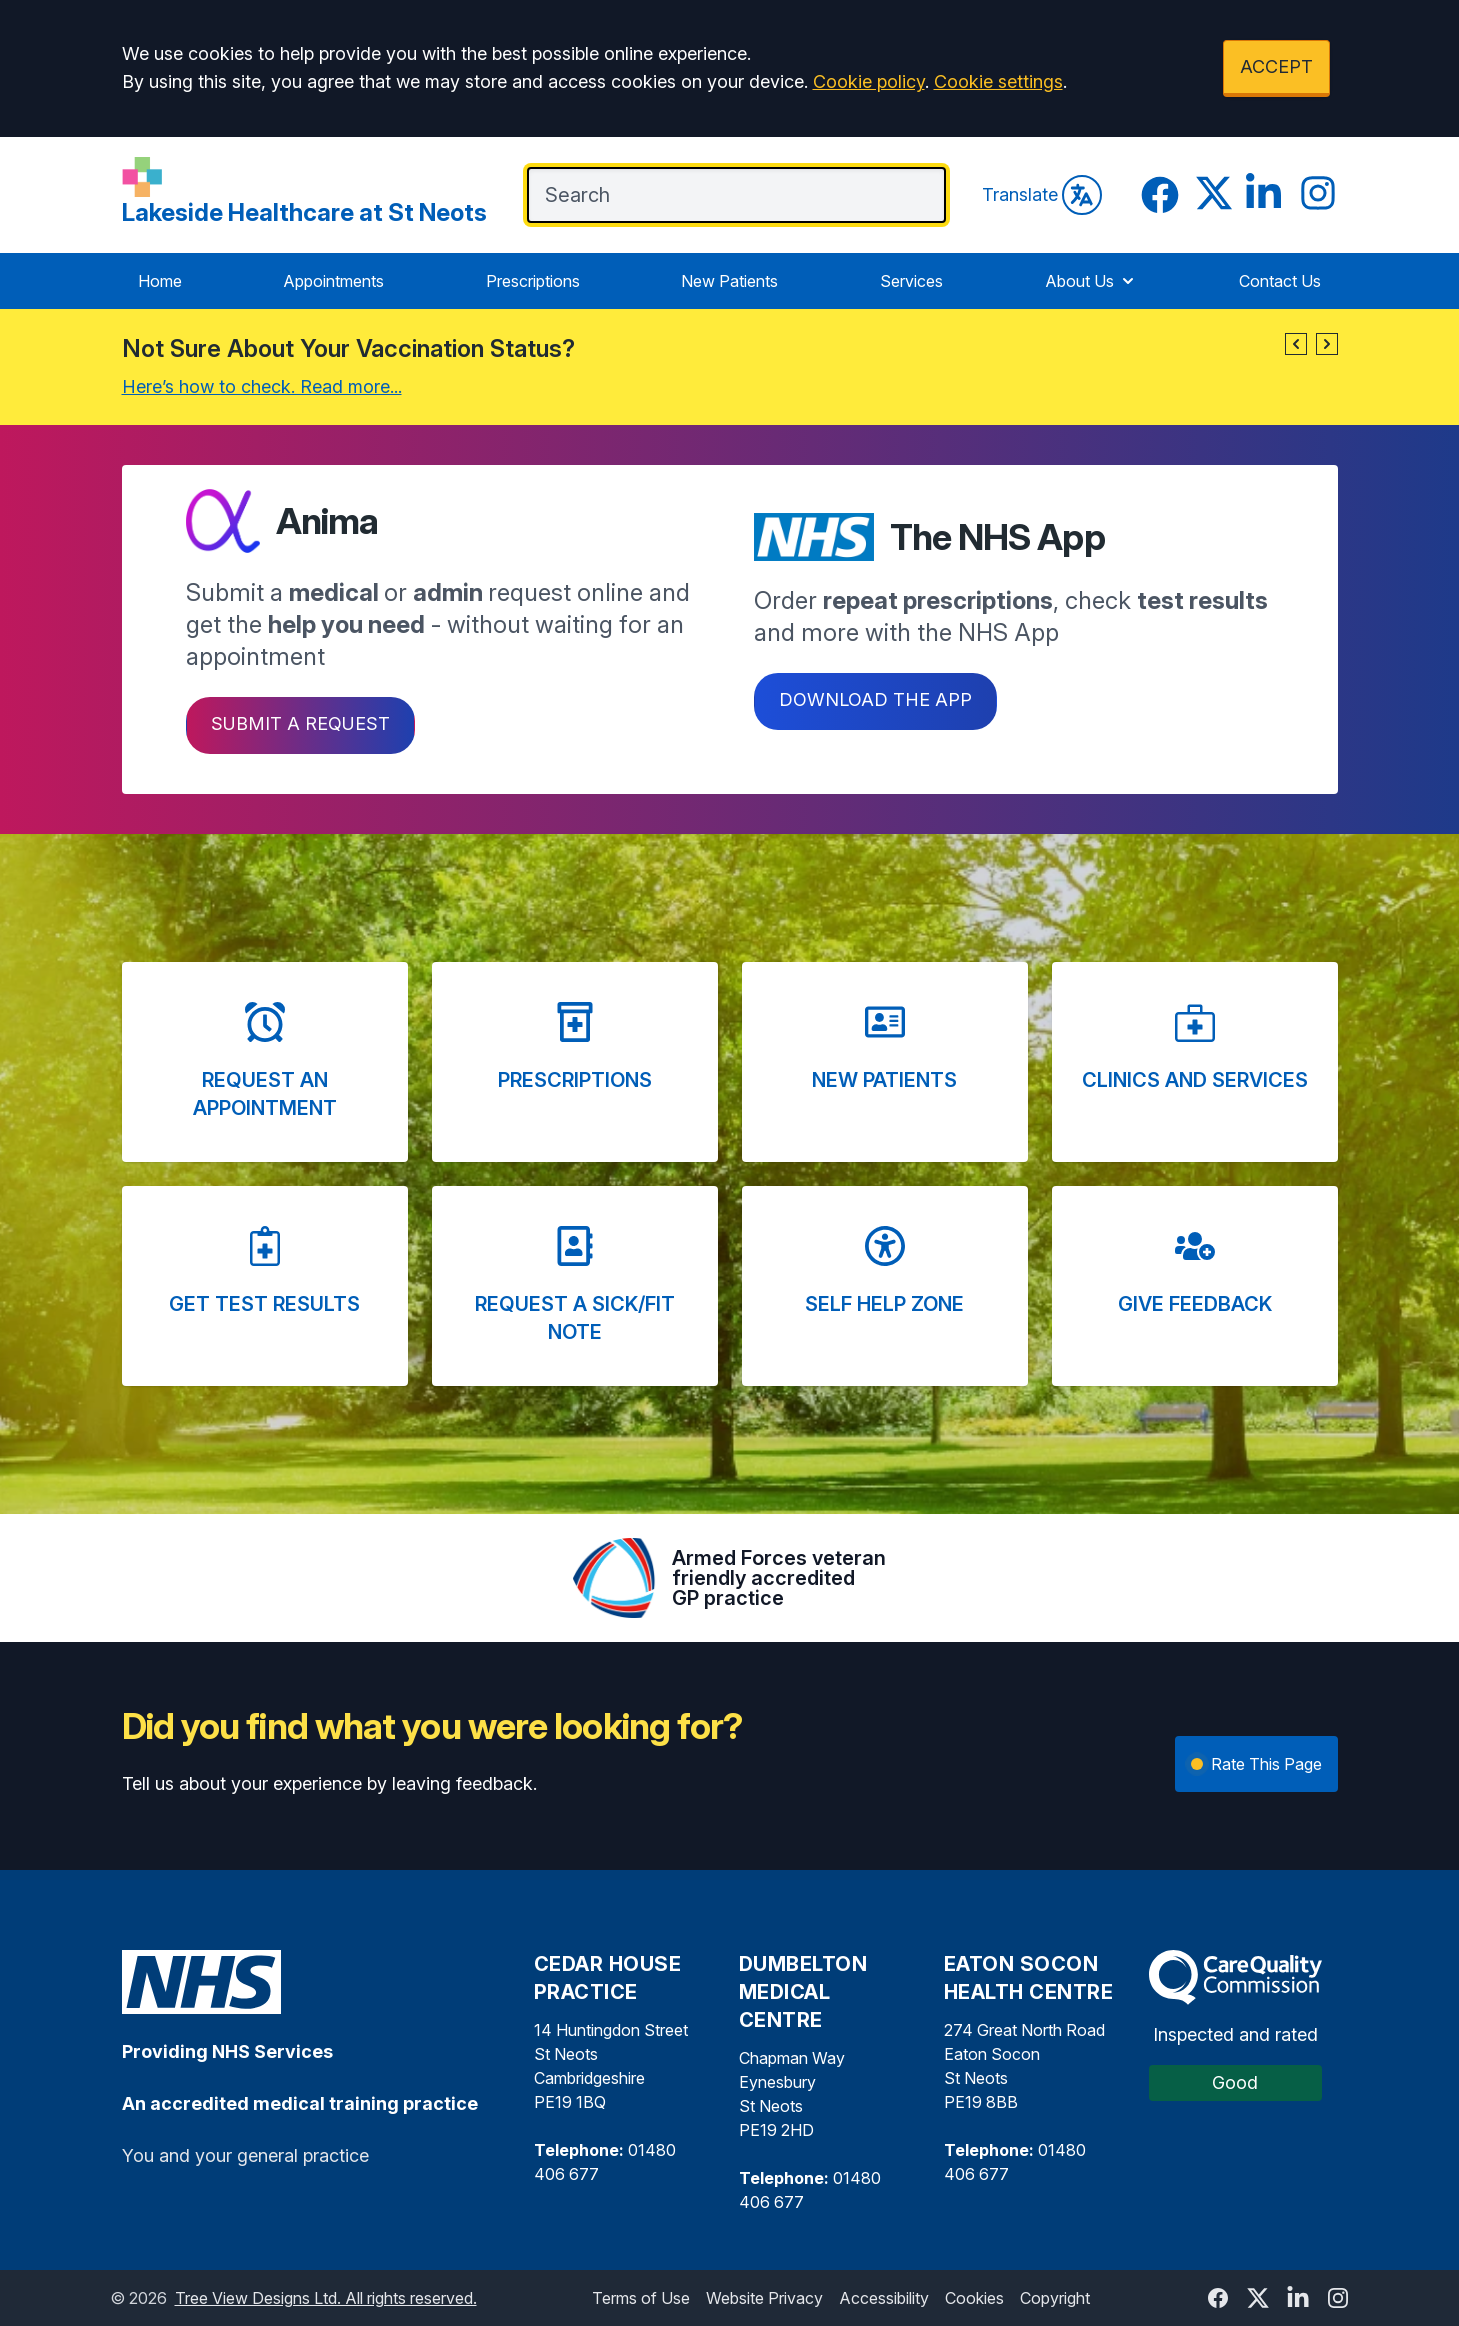  Describe the element at coordinates (326, 2298) in the screenshot. I see `Tree View Designs Ltd. All rights reserved.` at that location.